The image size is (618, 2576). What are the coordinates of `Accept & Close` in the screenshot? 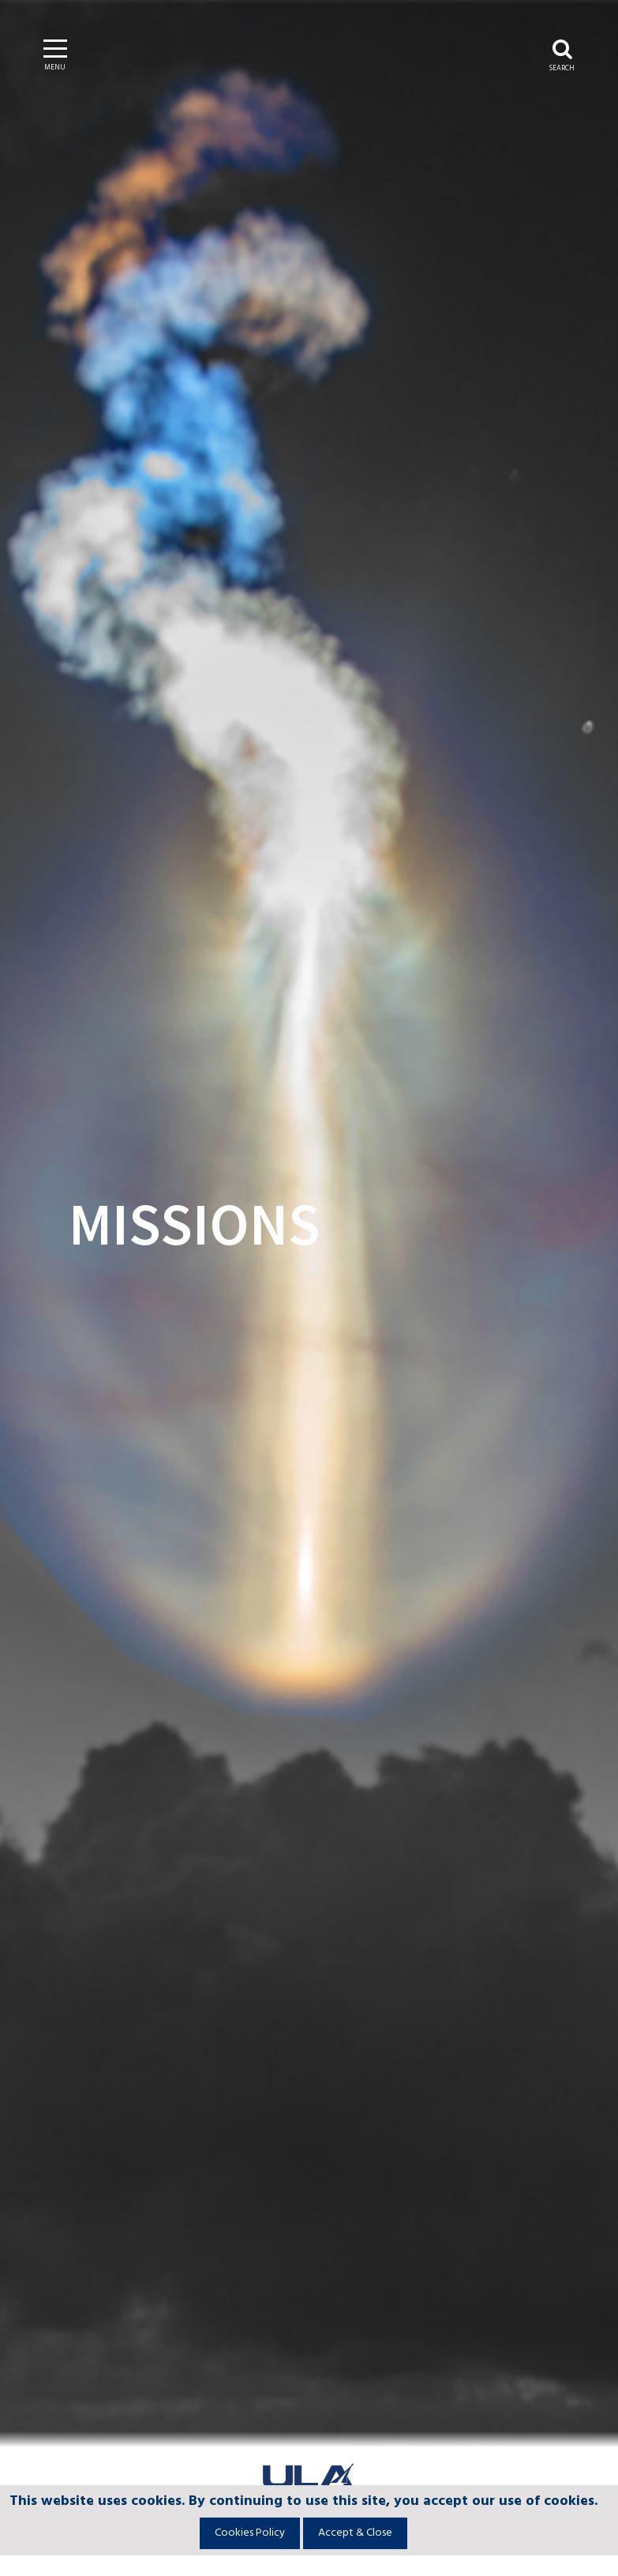 It's located at (355, 2533).